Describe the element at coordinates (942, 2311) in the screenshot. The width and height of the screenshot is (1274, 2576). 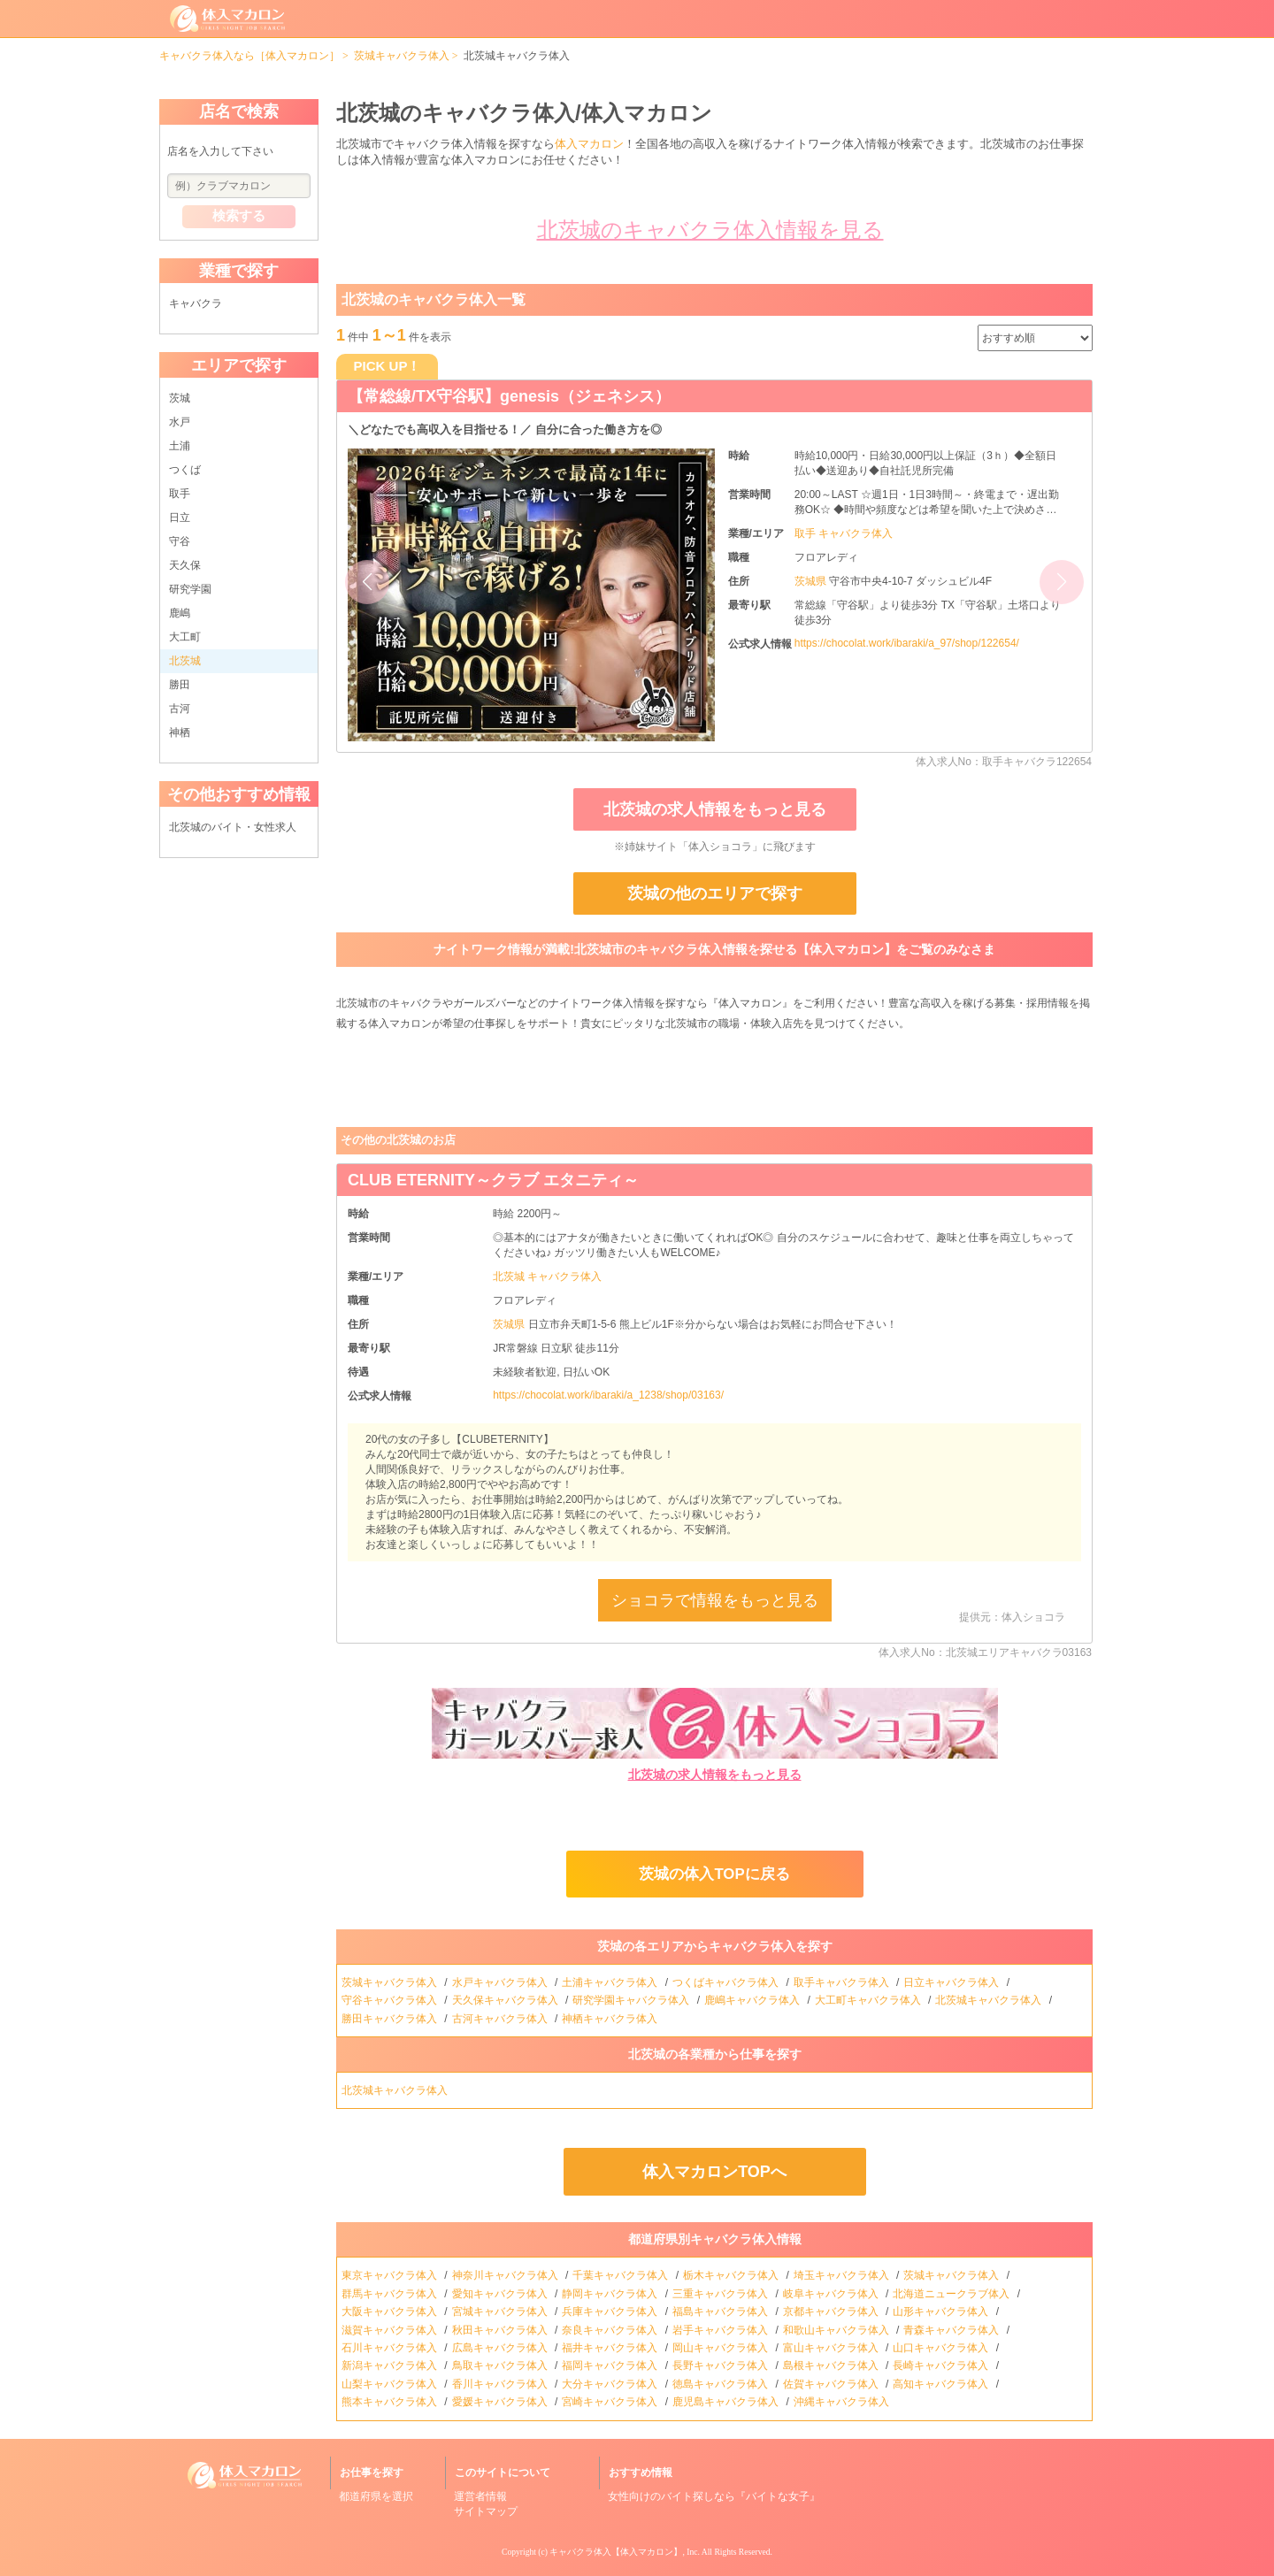
I see `山形キャバクラ体入` at that location.